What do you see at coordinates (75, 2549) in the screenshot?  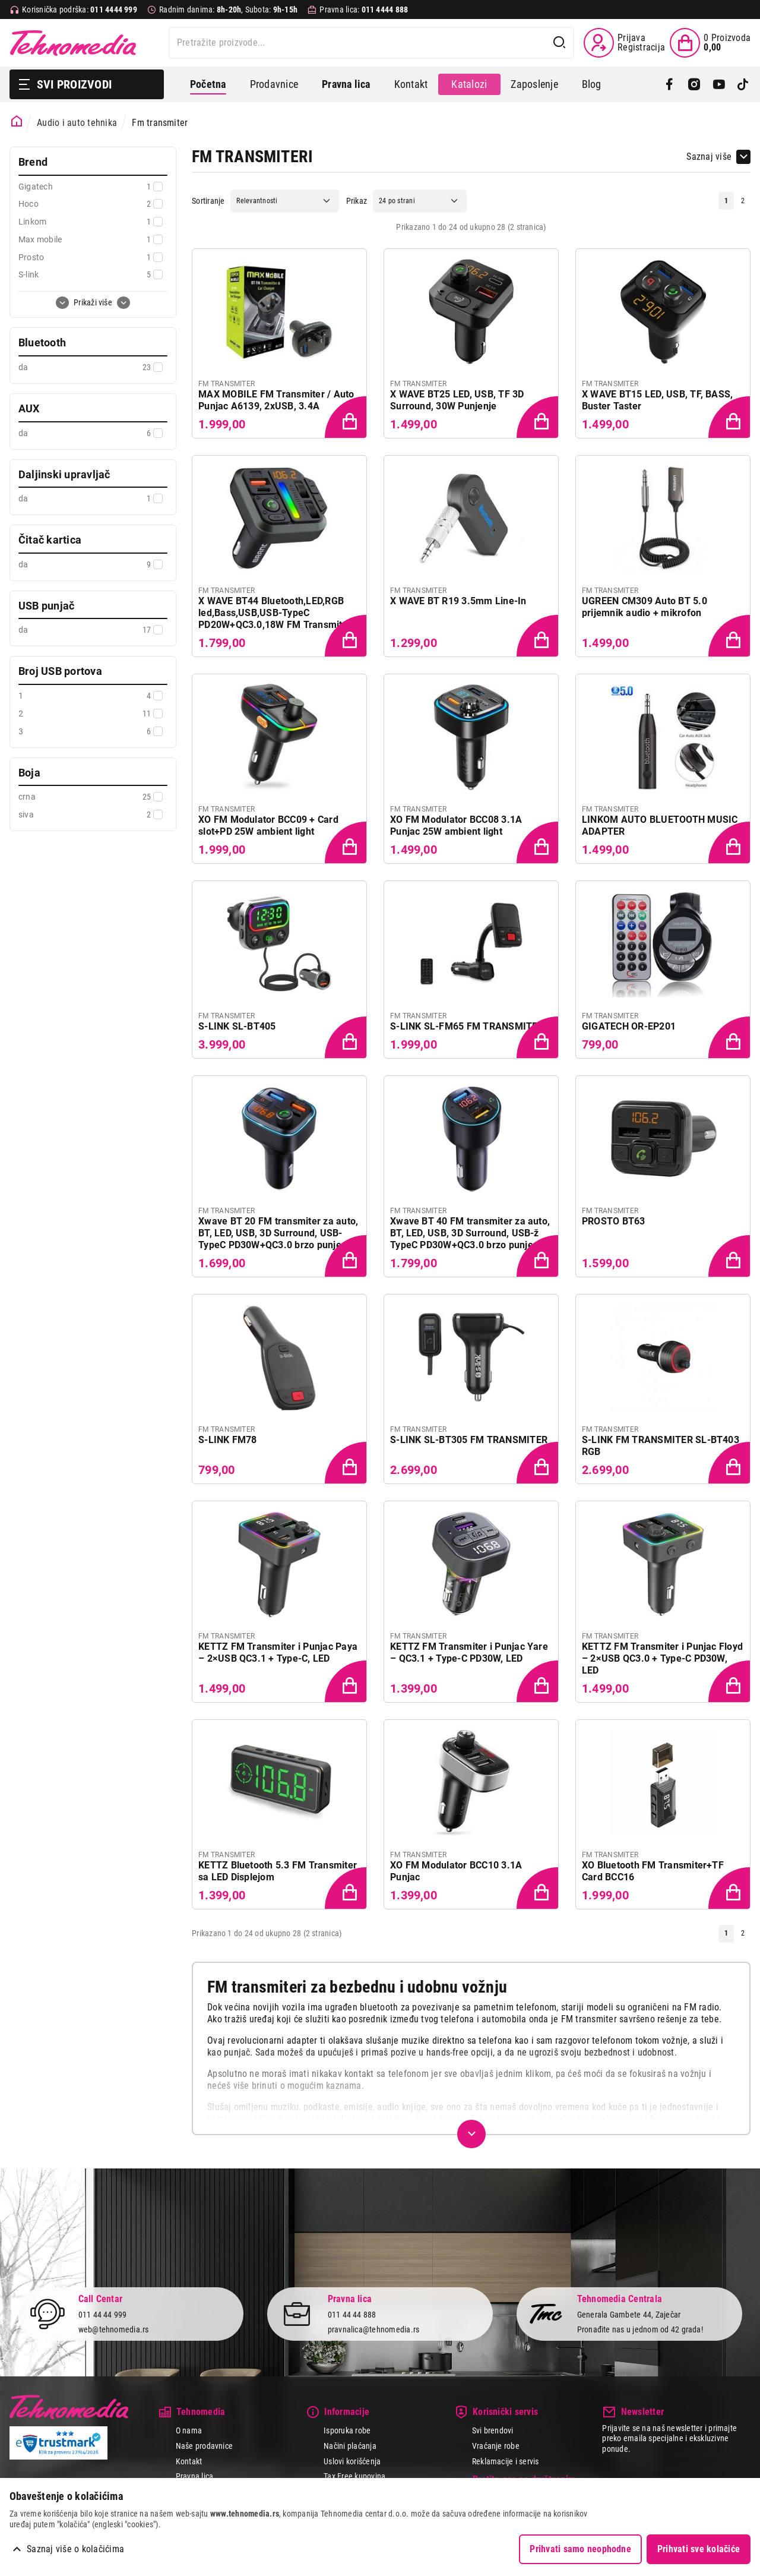 I see `Saznaj više o kolačićima` at bounding box center [75, 2549].